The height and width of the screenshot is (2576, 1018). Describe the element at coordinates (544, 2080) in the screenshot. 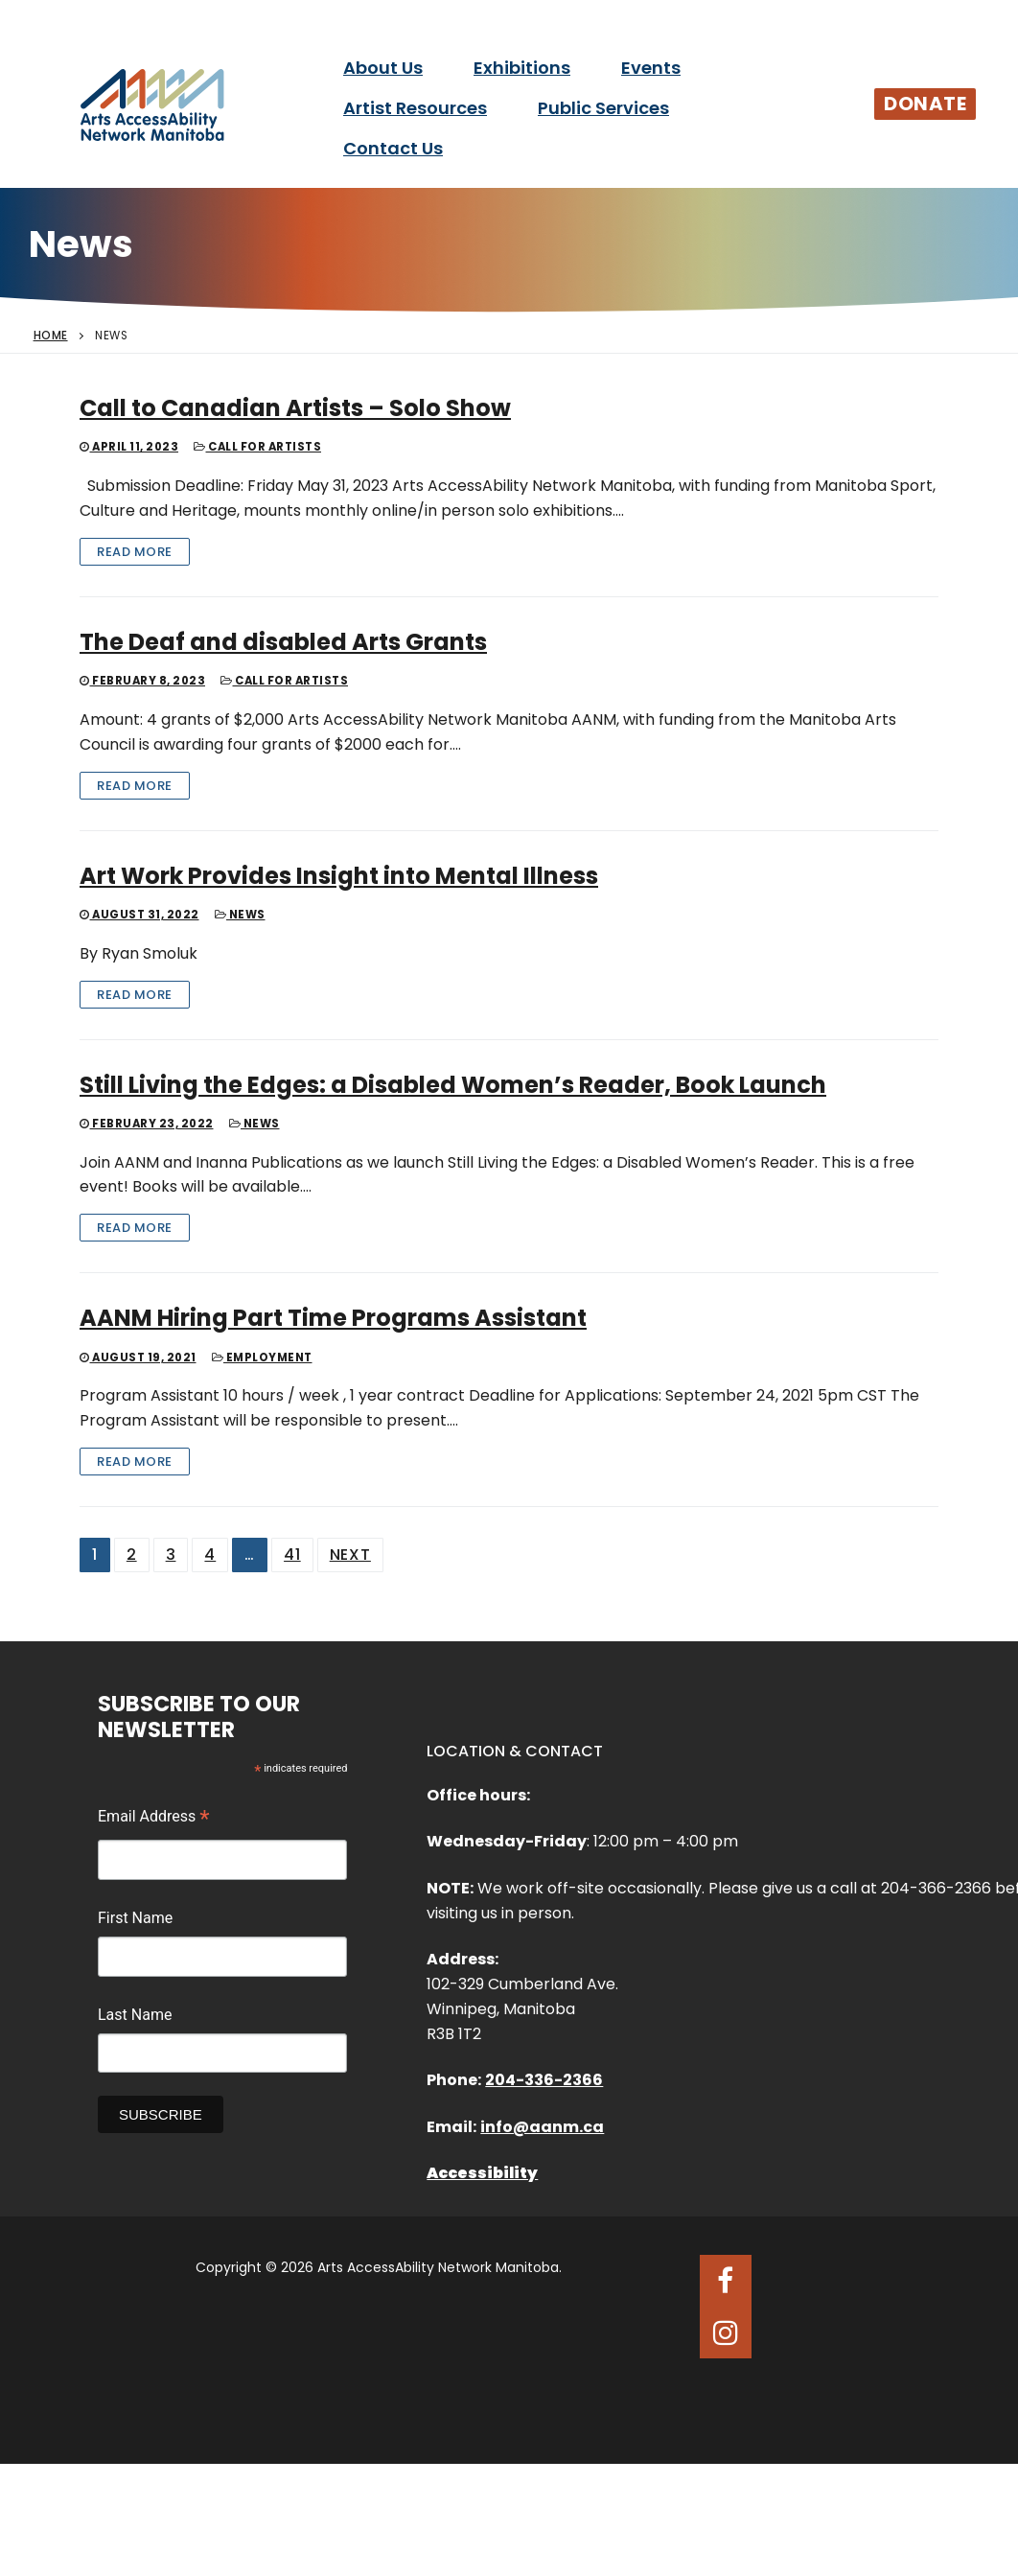

I see `204-336-2366` at that location.